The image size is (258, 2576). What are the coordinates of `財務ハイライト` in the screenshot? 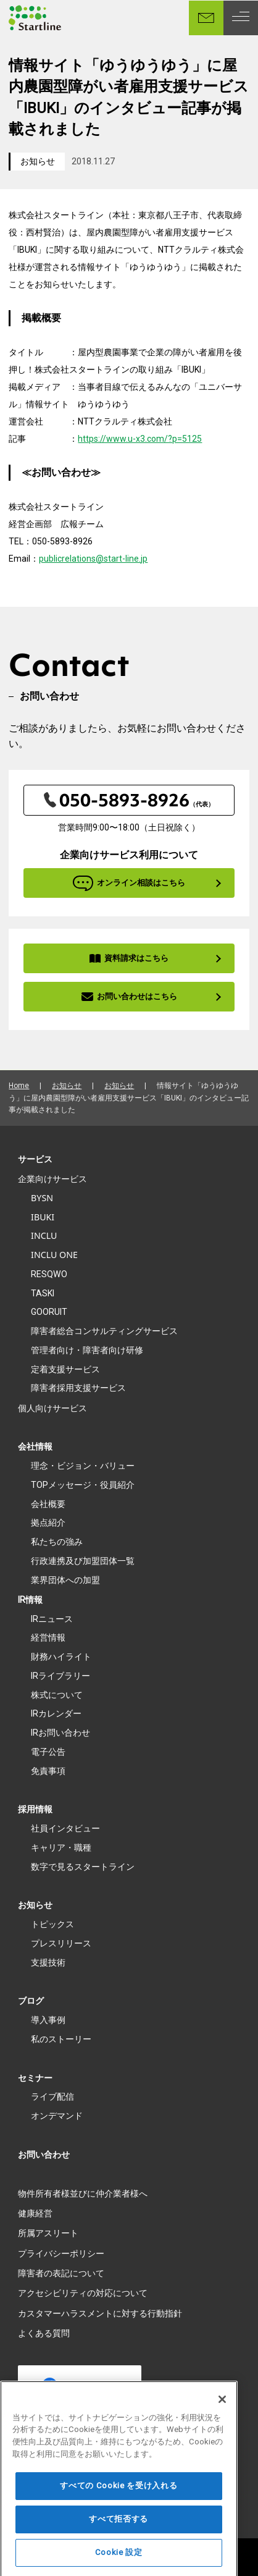 It's located at (61, 1657).